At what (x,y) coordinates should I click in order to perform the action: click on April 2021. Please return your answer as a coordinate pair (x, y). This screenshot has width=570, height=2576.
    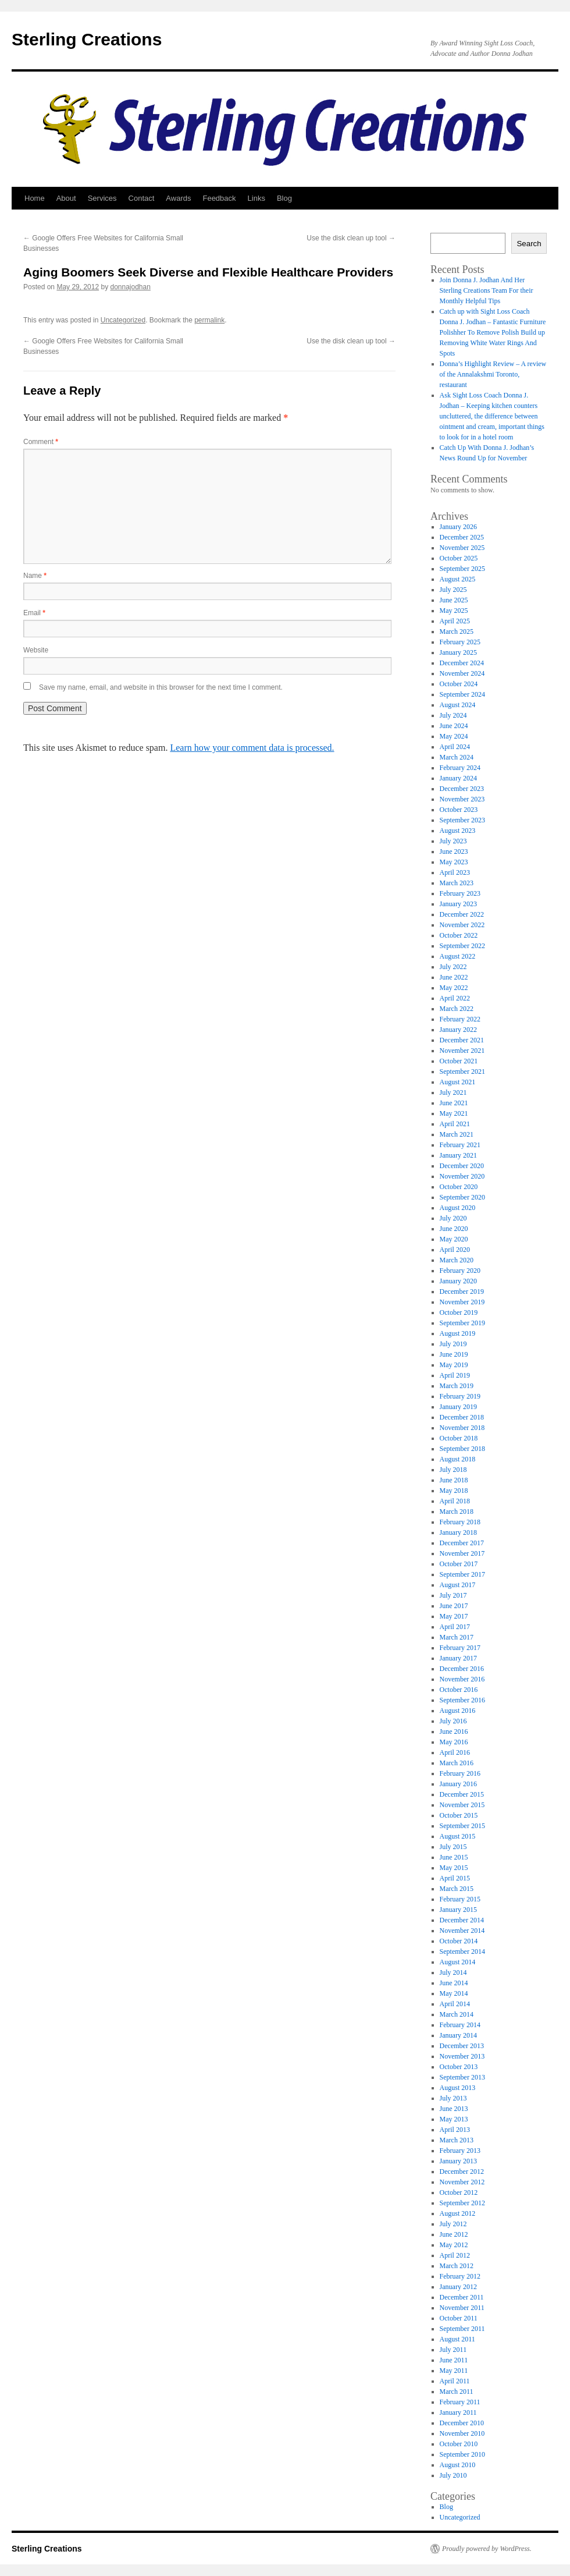
    Looking at the image, I should click on (455, 1124).